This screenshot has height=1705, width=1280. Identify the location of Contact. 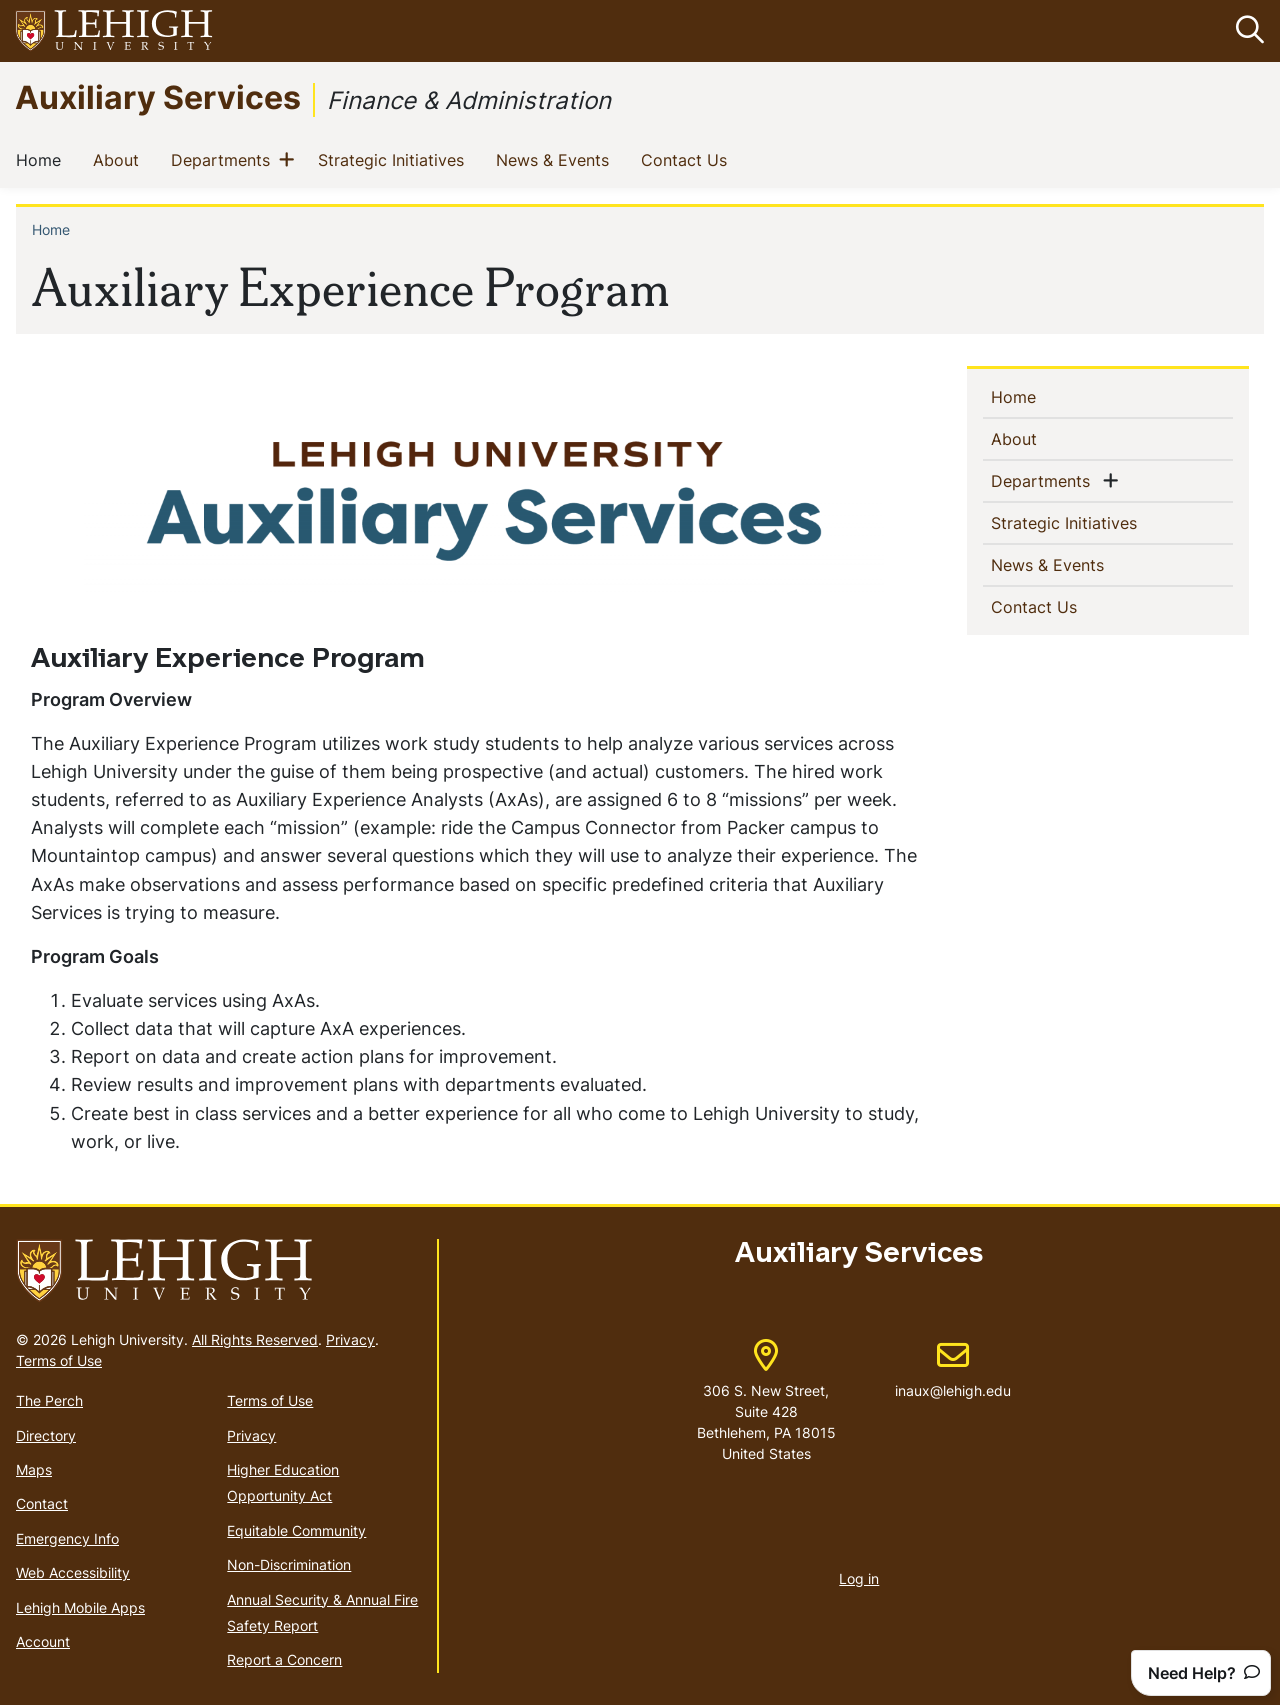
(42, 1504).